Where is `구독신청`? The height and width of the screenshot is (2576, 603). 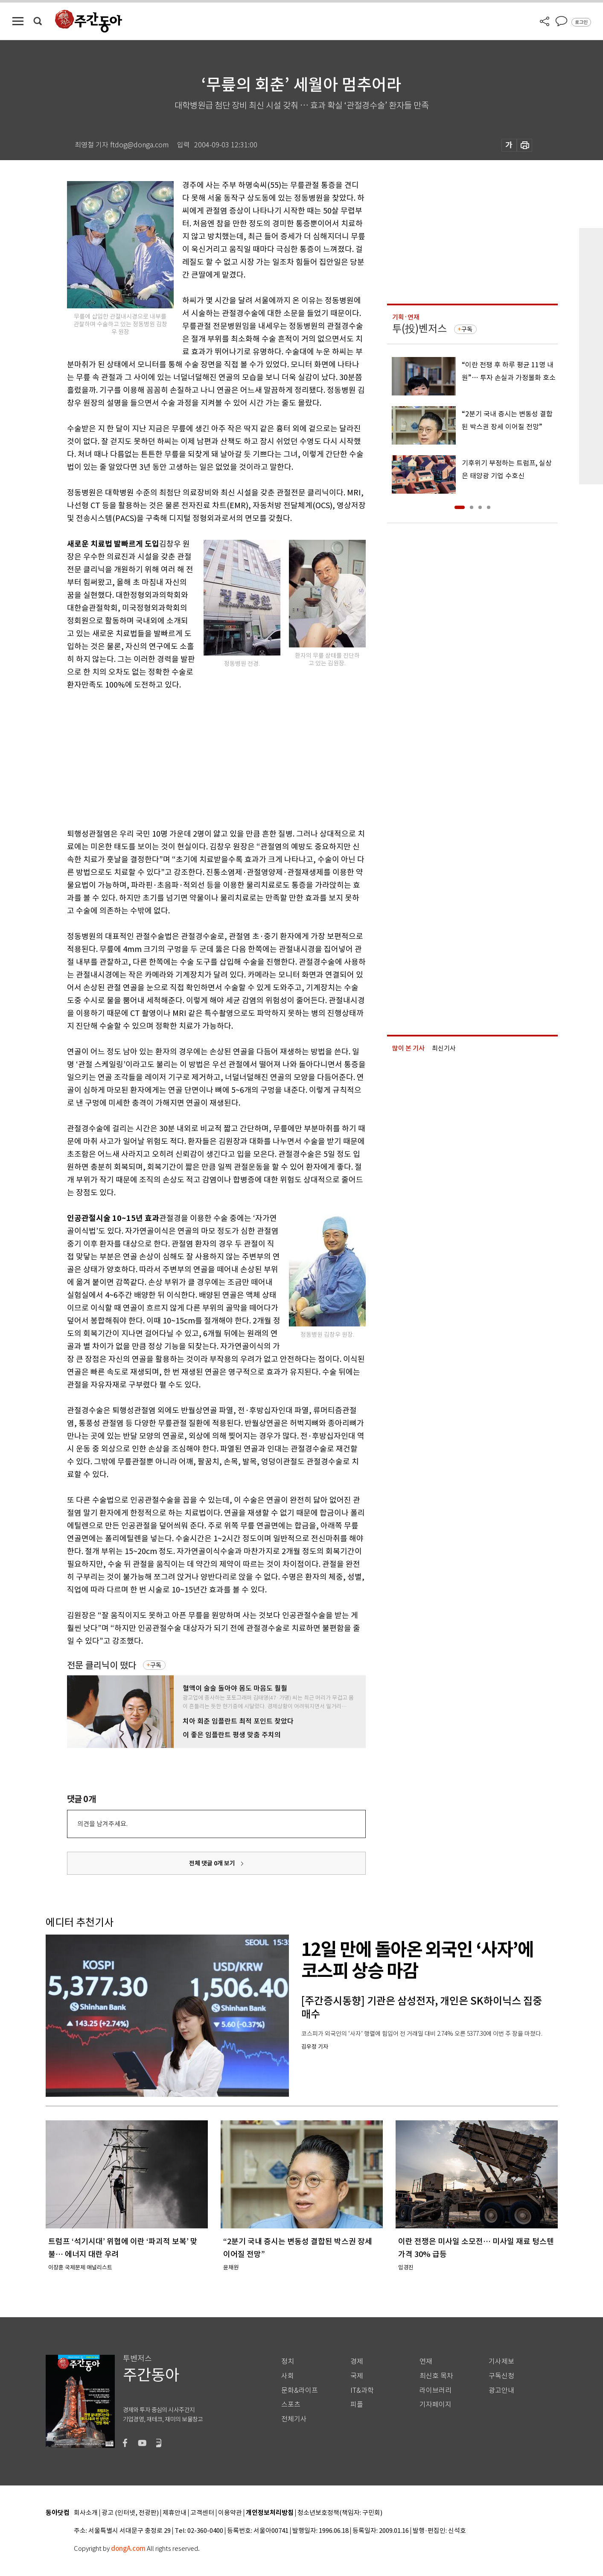 구독신청 is located at coordinates (501, 2376).